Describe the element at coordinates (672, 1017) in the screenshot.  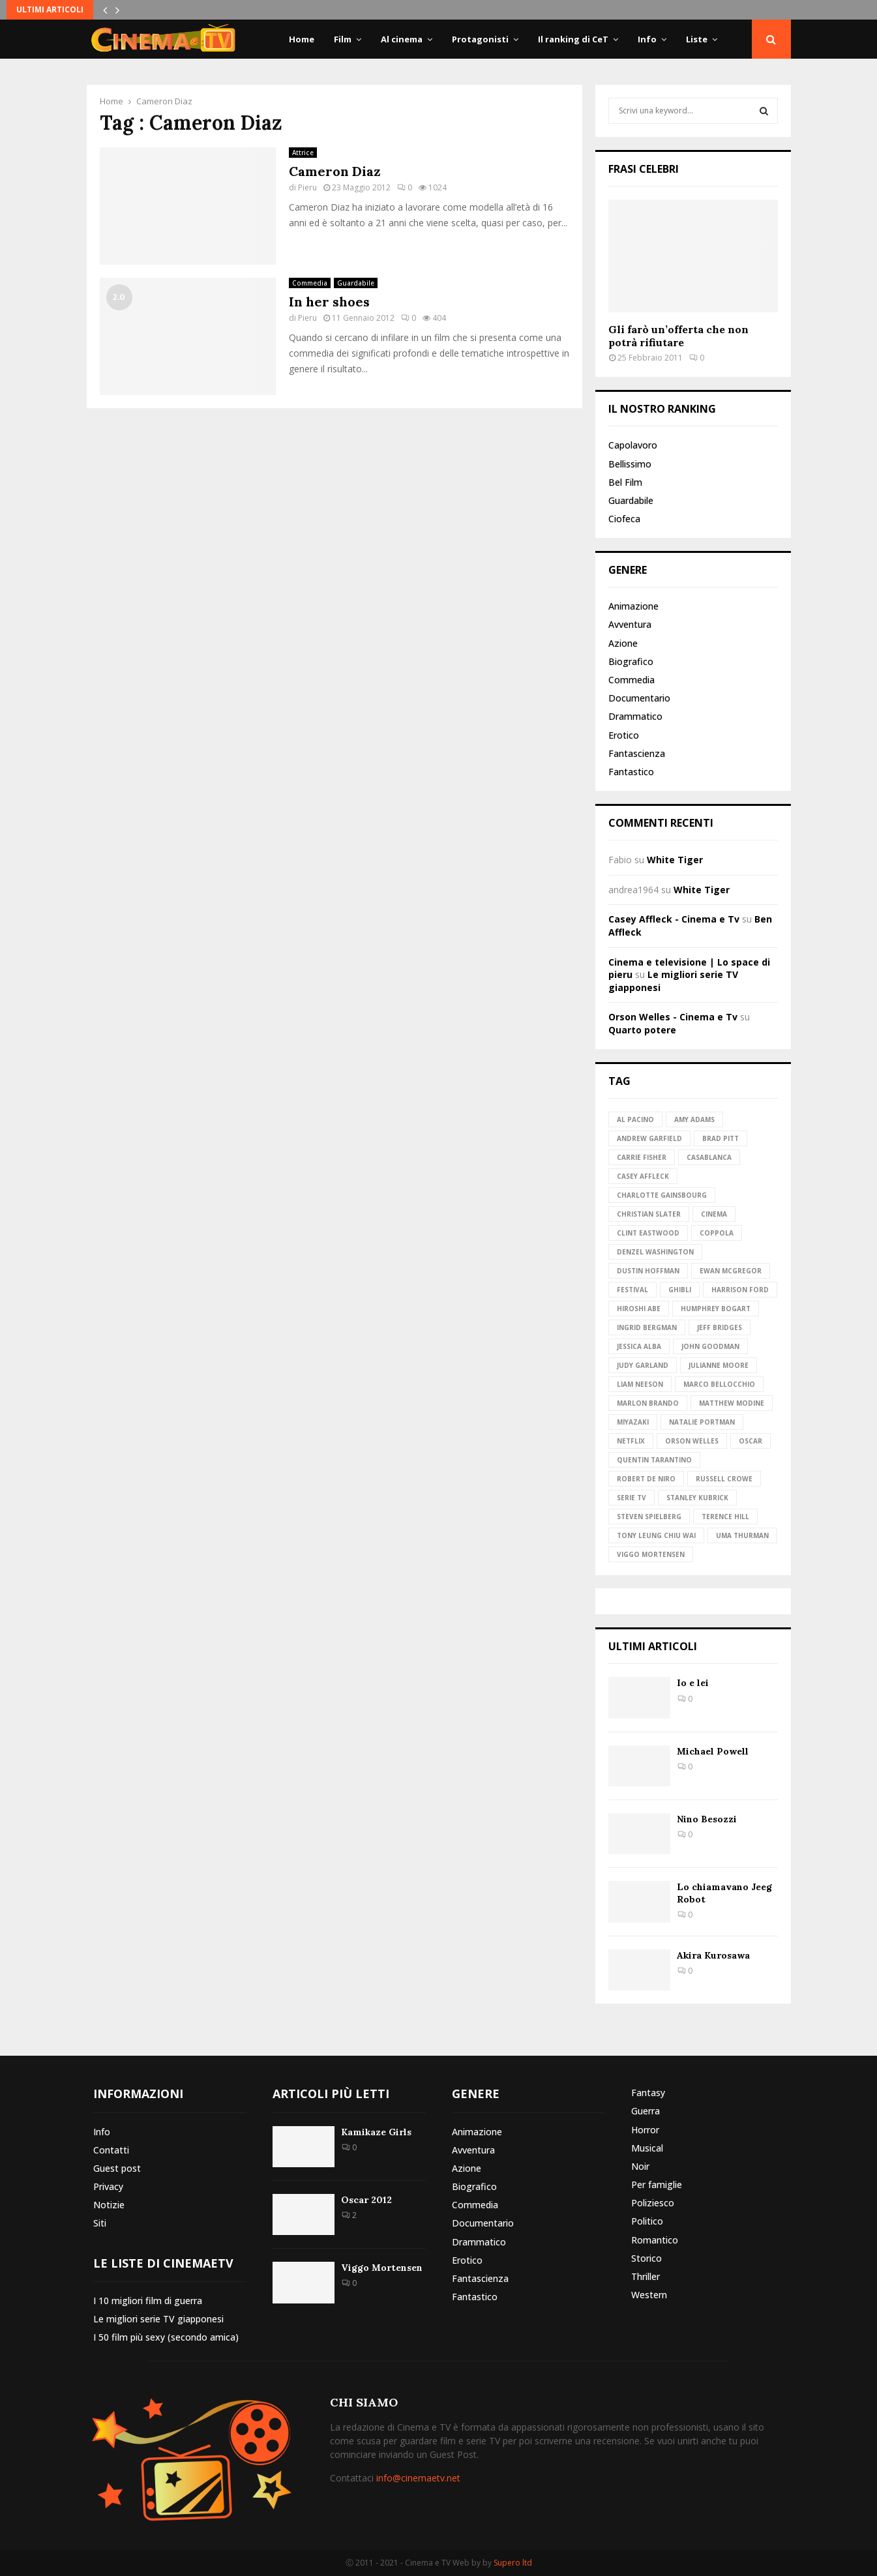
I see `Orson Welles - Cinema e Tv` at that location.